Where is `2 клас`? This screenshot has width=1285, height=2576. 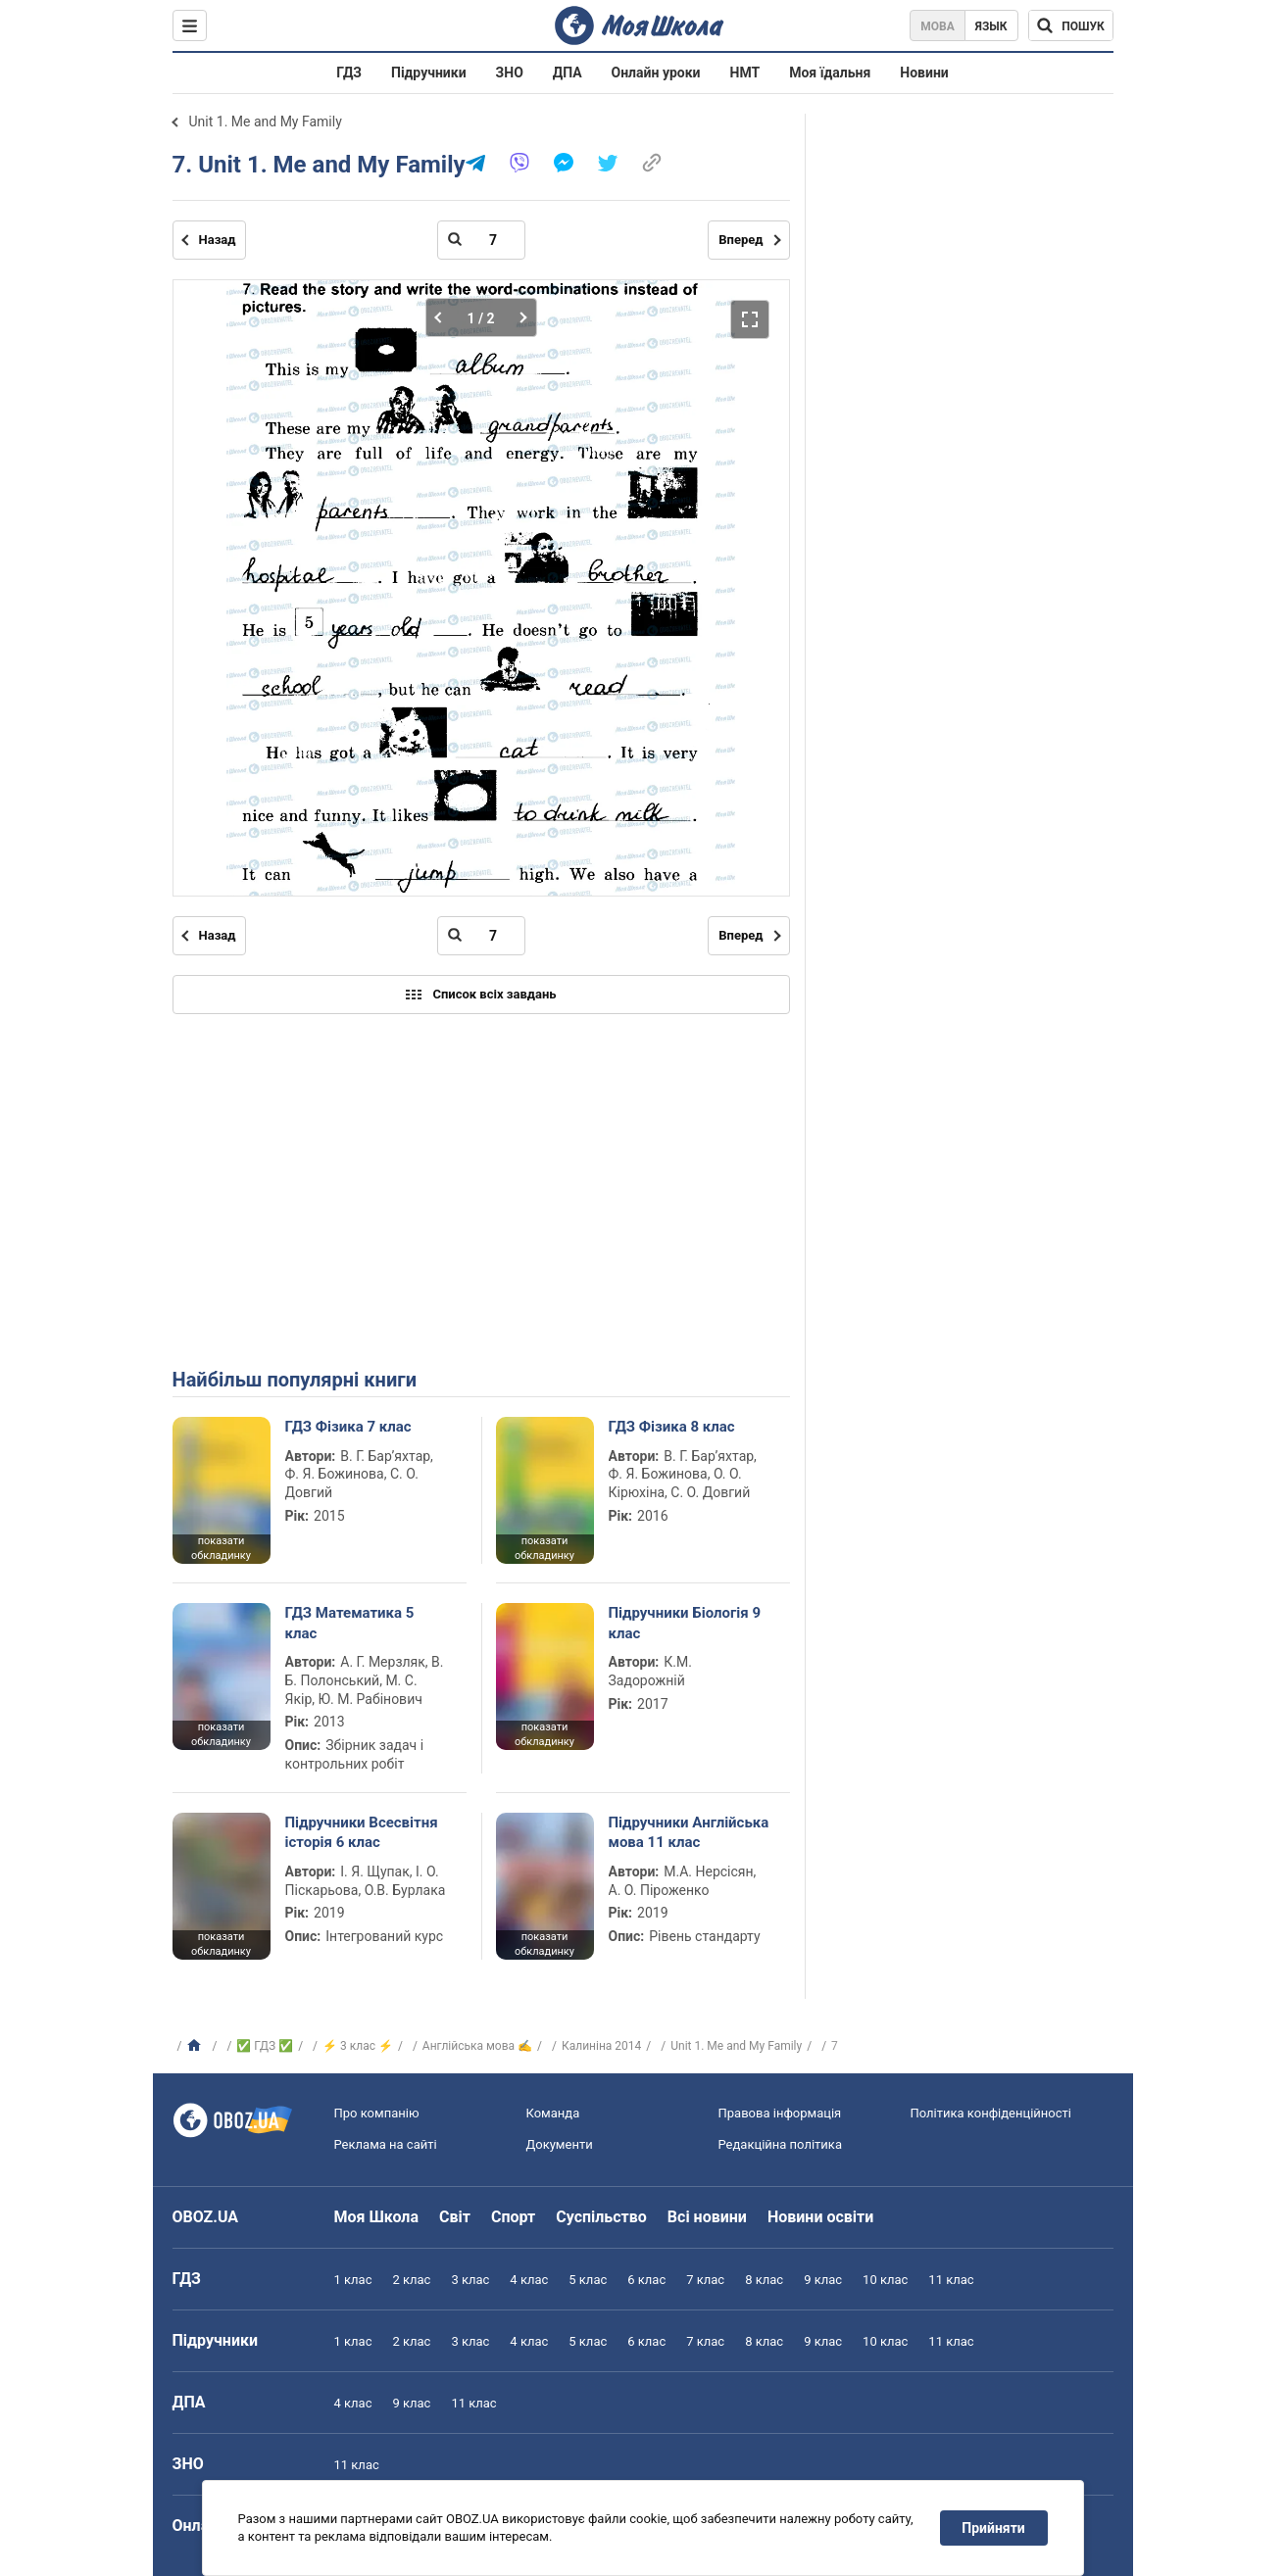
2 клас is located at coordinates (411, 2279).